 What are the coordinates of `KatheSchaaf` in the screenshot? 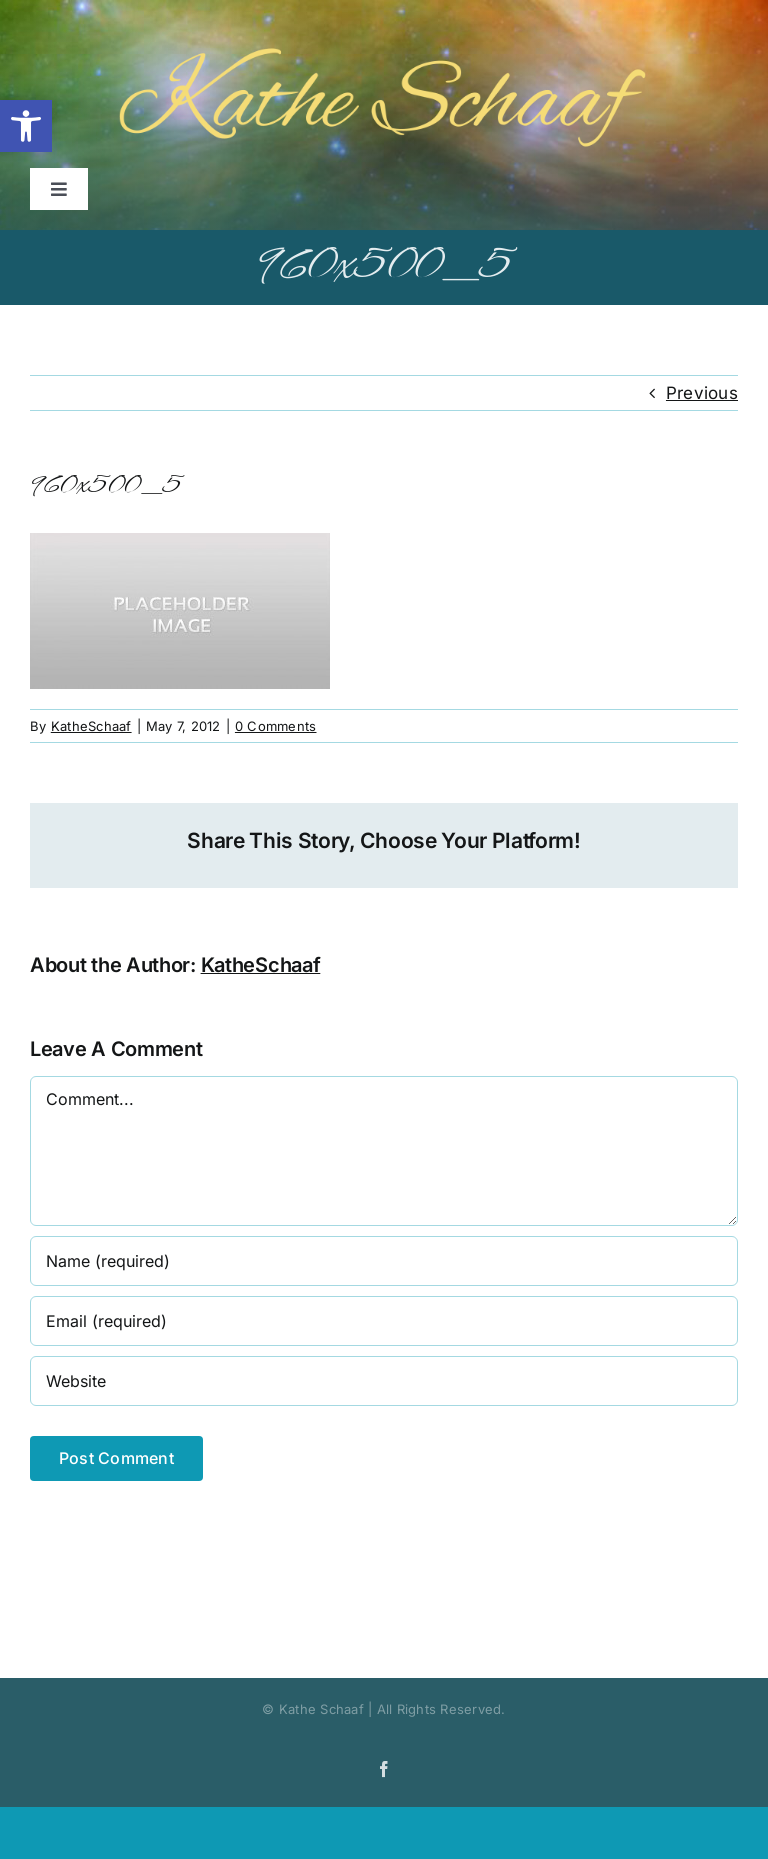 It's located at (91, 726).